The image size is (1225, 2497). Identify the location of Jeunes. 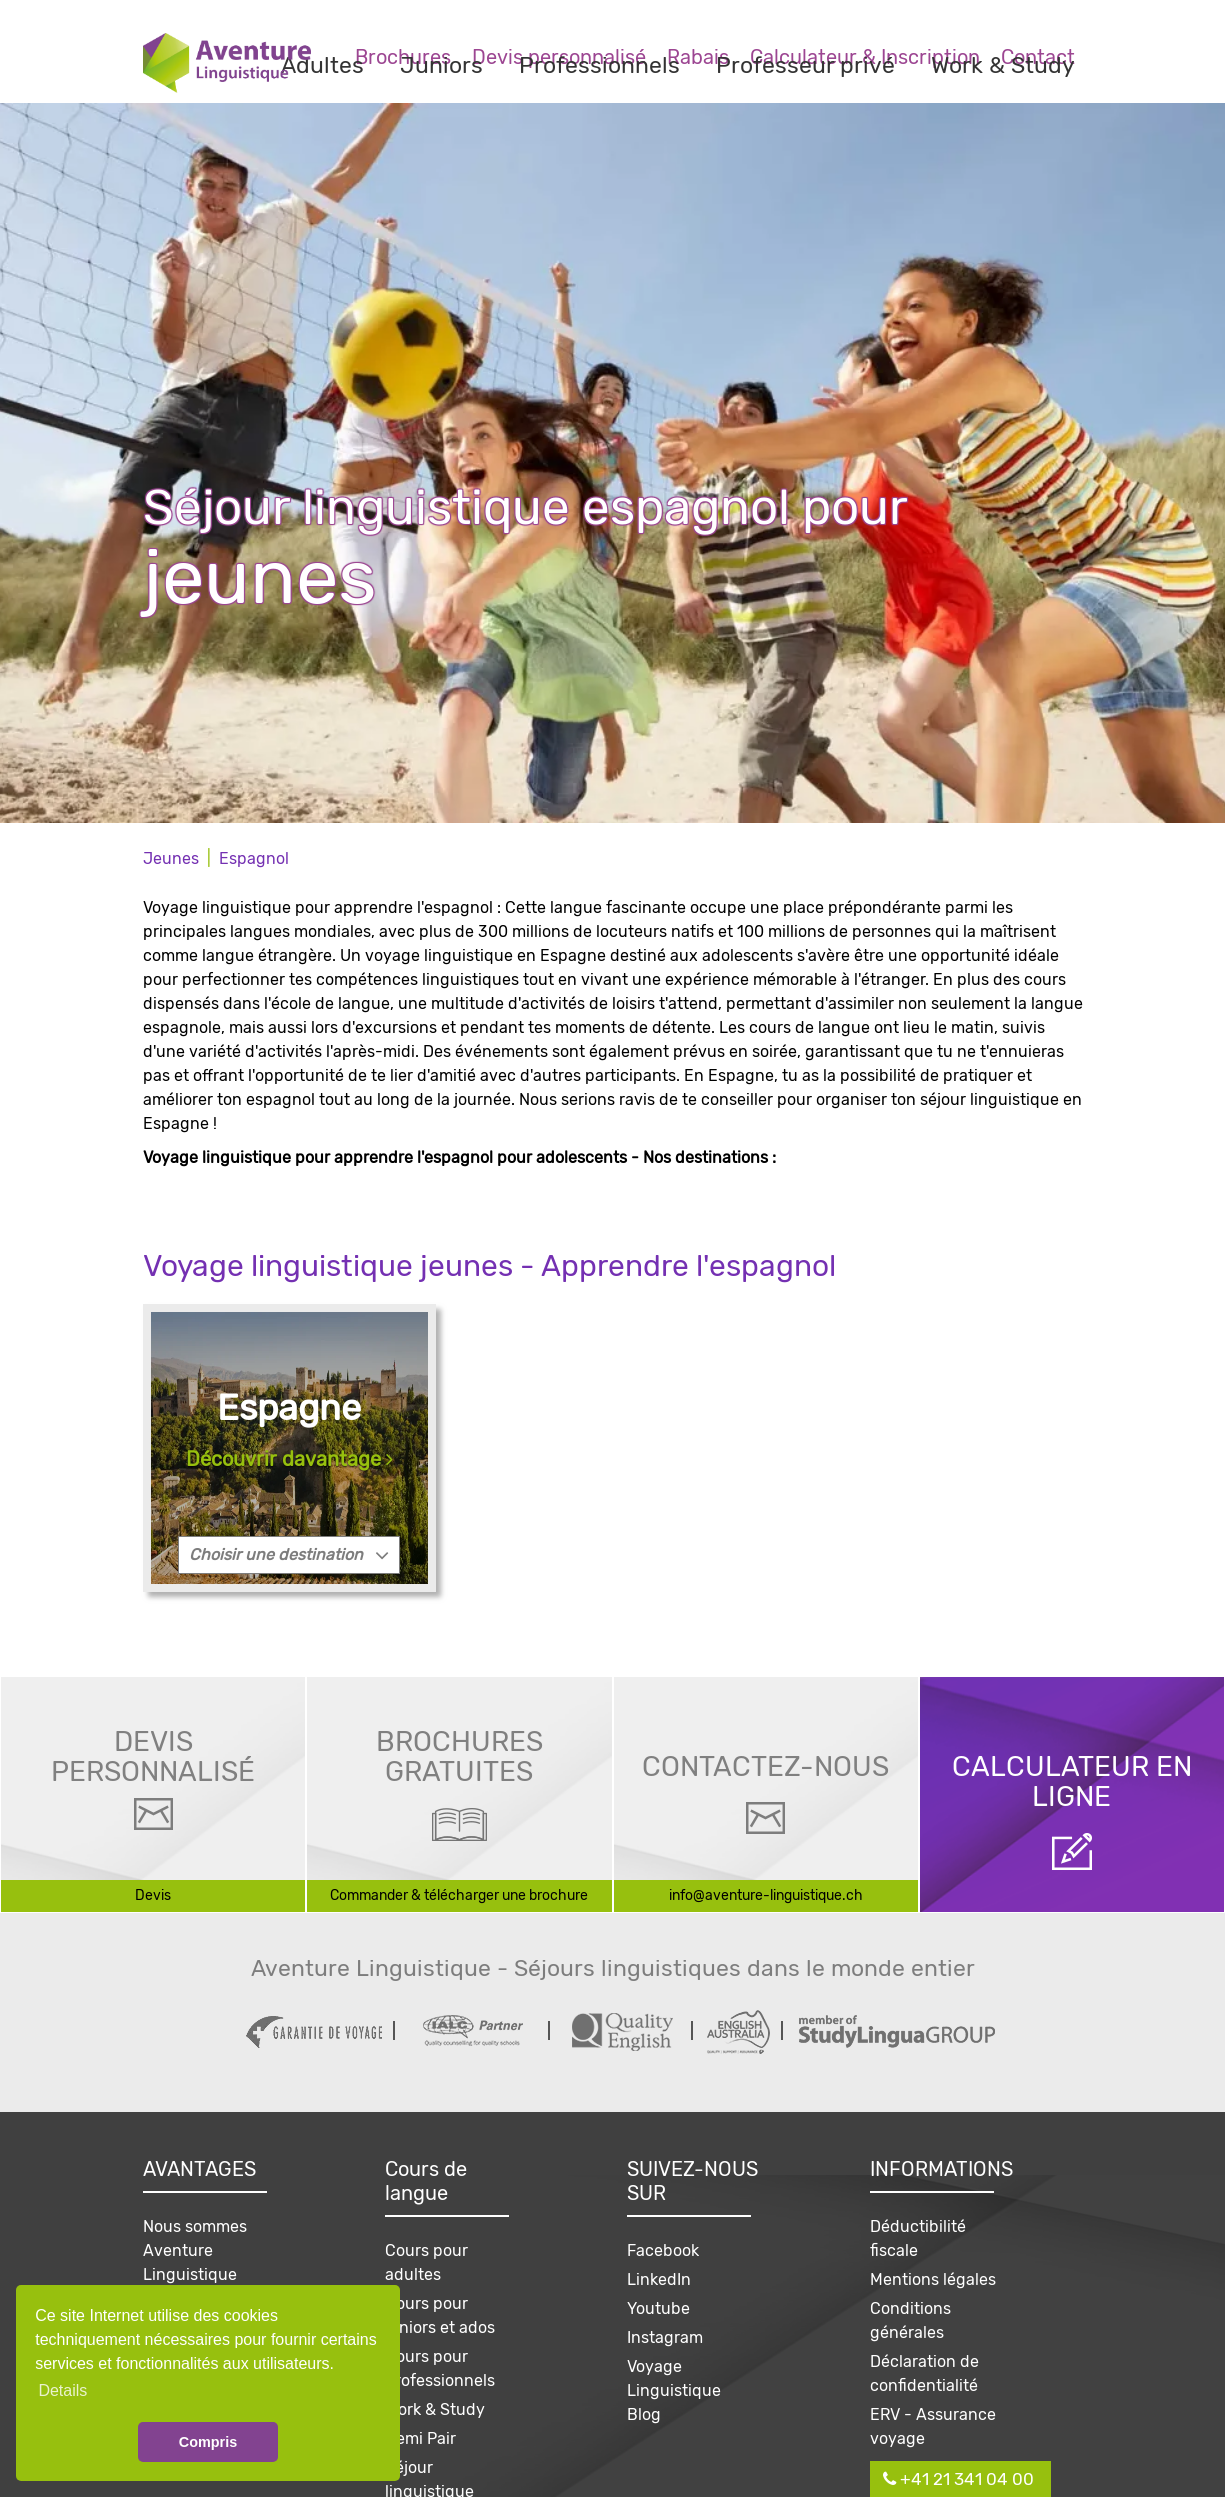
(171, 858).